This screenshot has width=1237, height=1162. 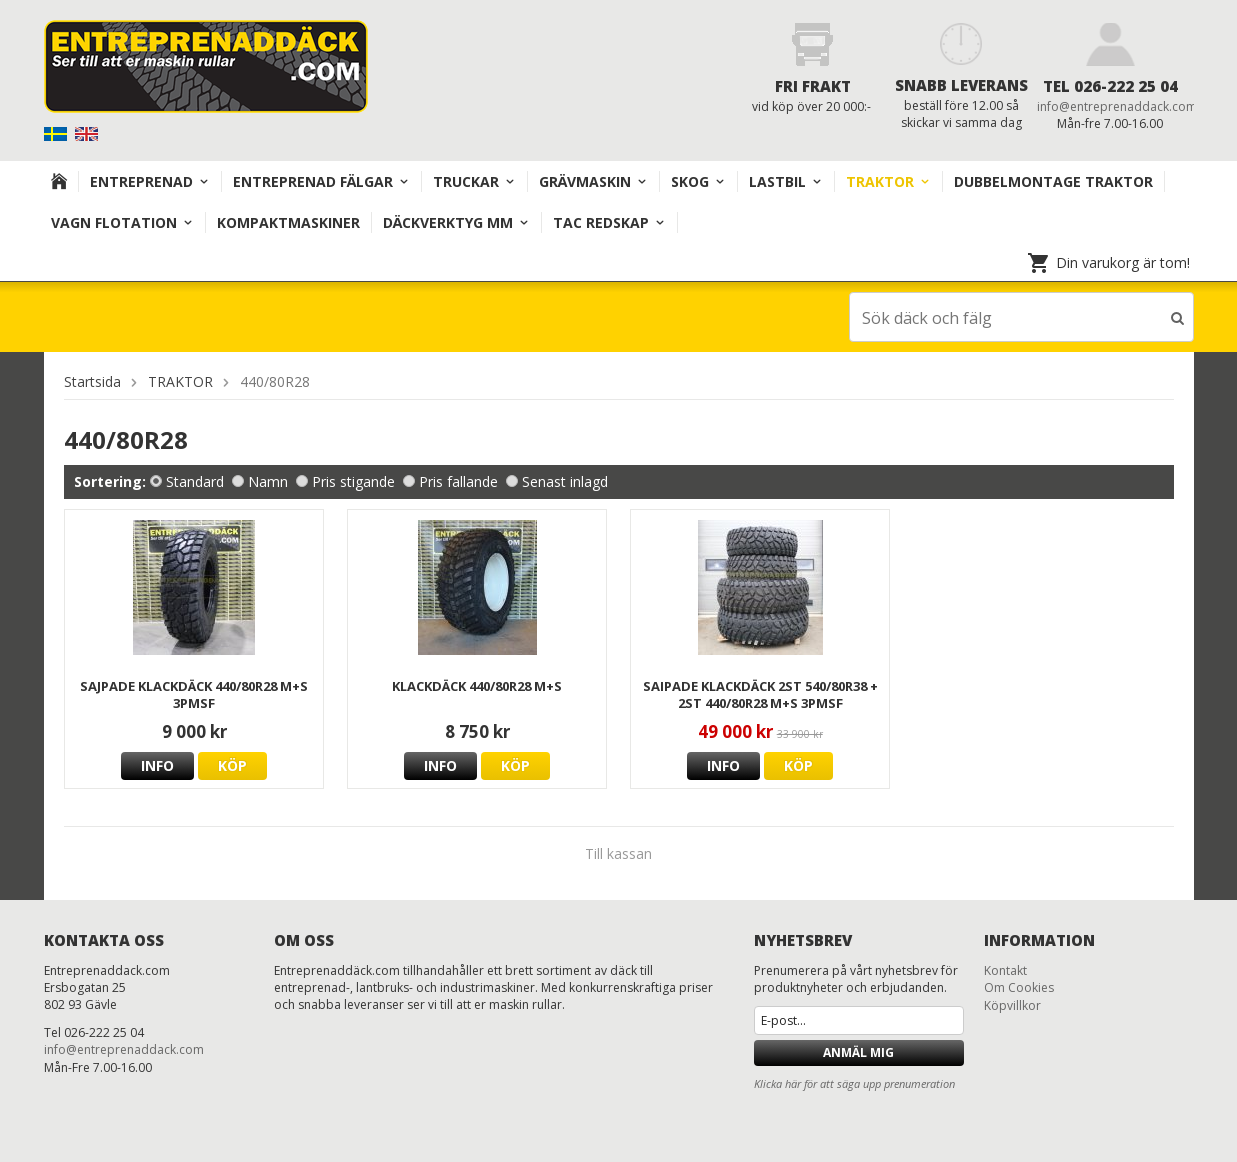 I want to click on TAC redskap, so click(x=609, y=222).